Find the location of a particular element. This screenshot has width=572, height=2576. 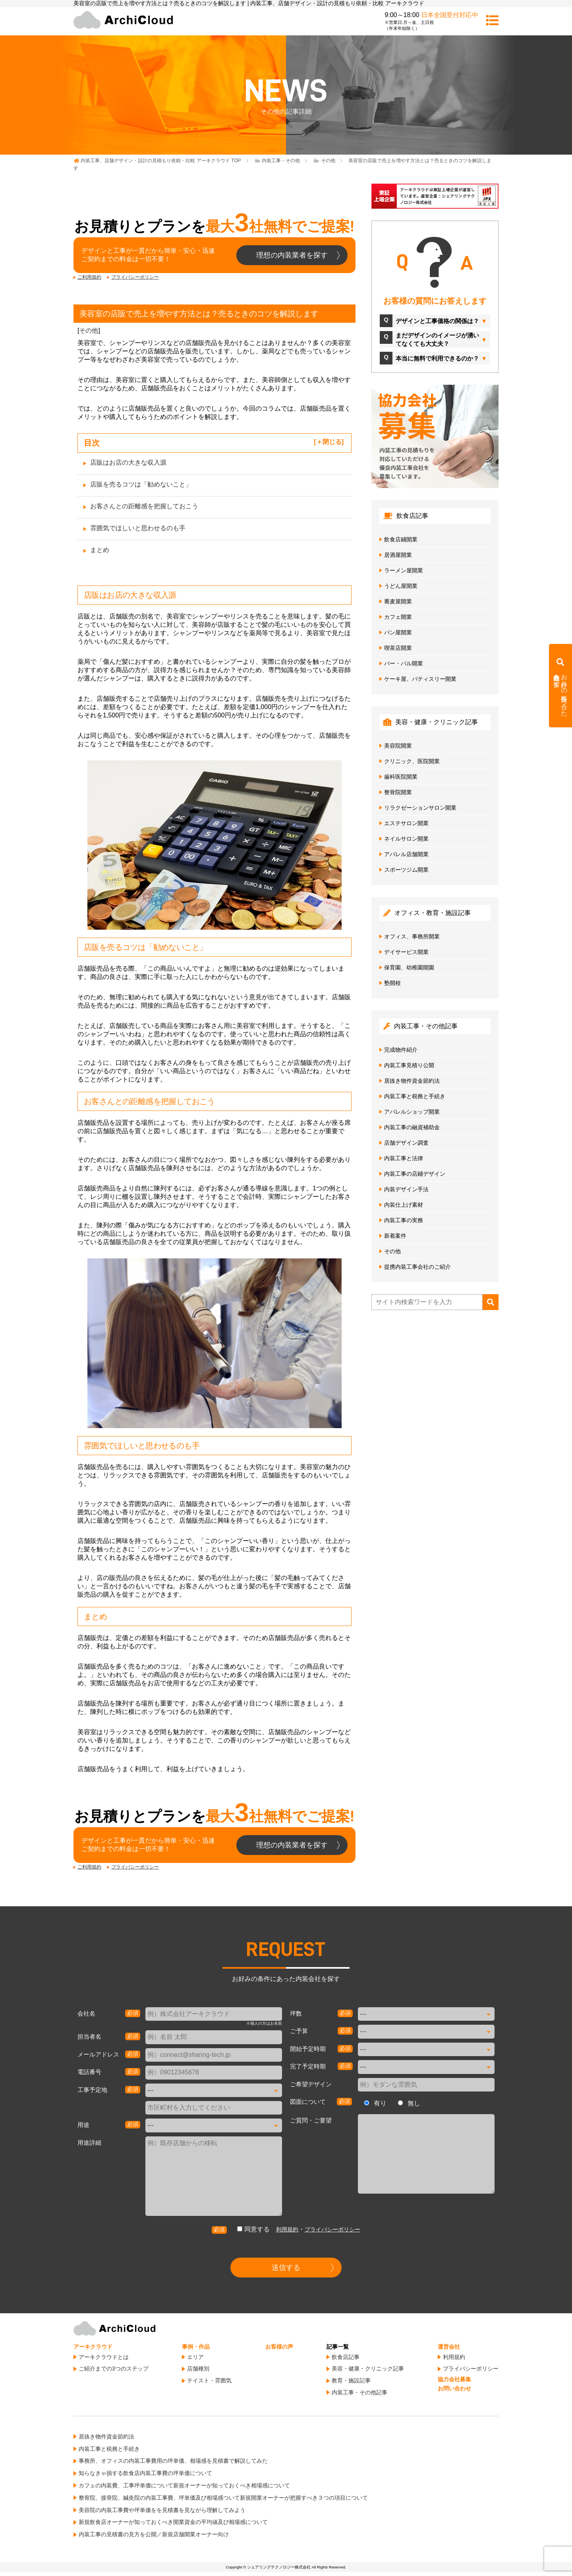

送信する is located at coordinates (286, 2268).